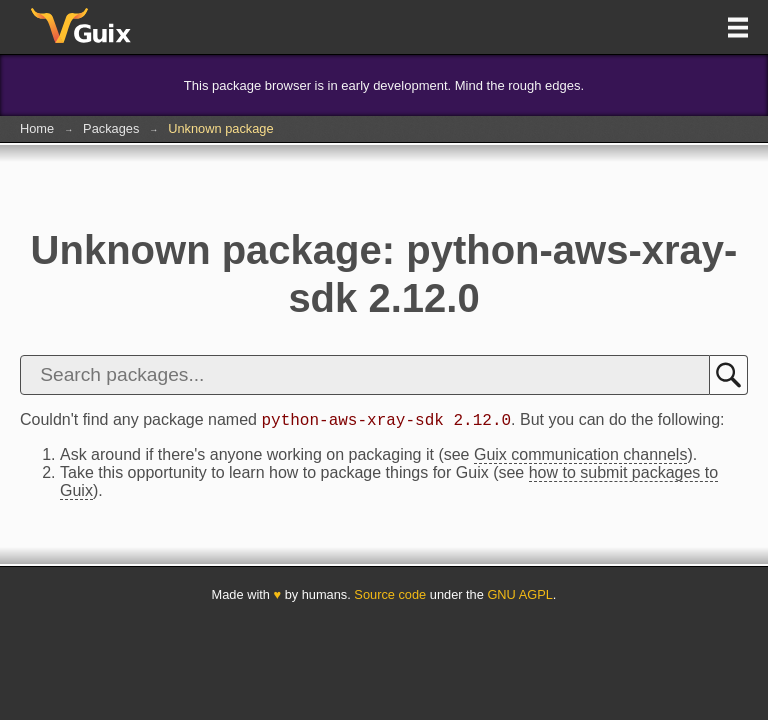  I want to click on Guix communication channels, so click(580, 457).